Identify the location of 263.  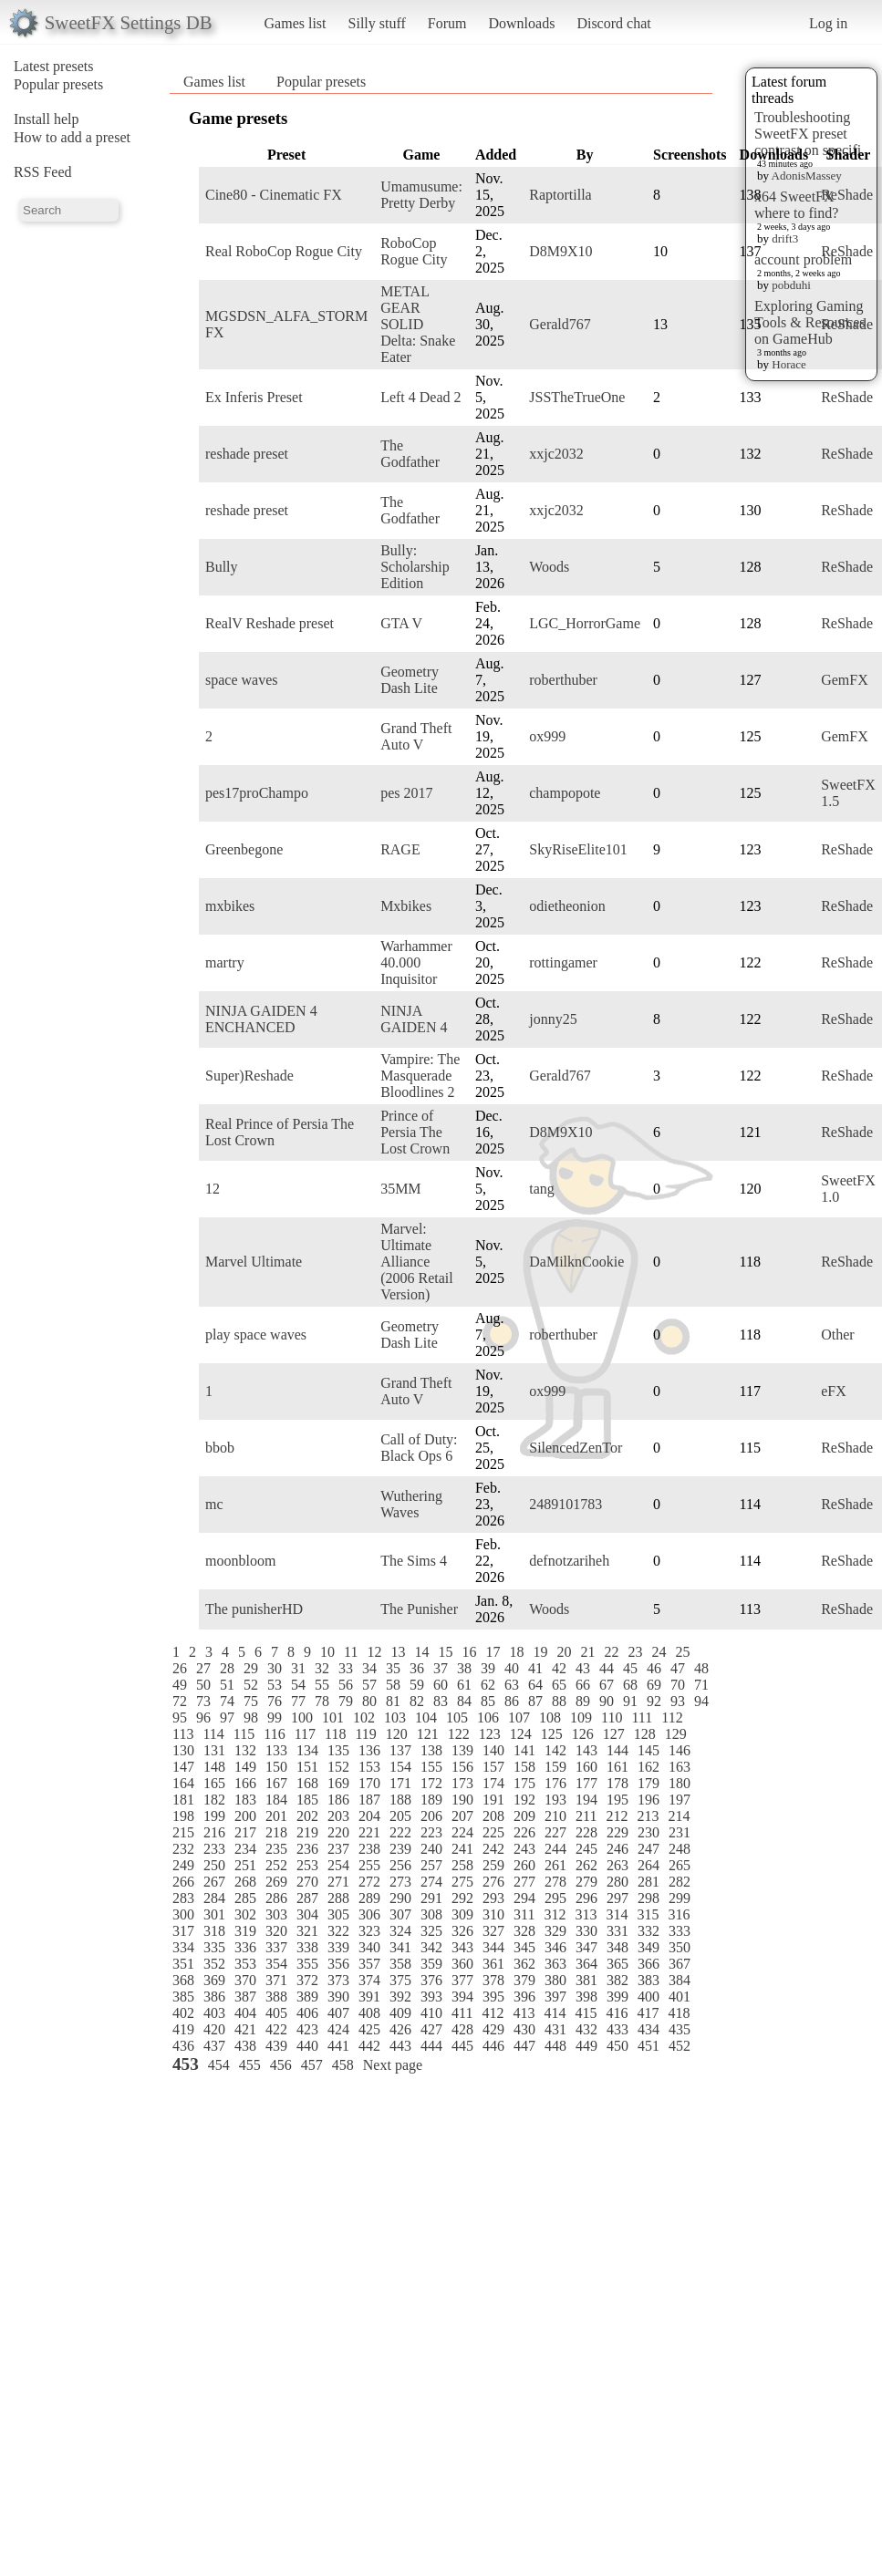
(617, 1865).